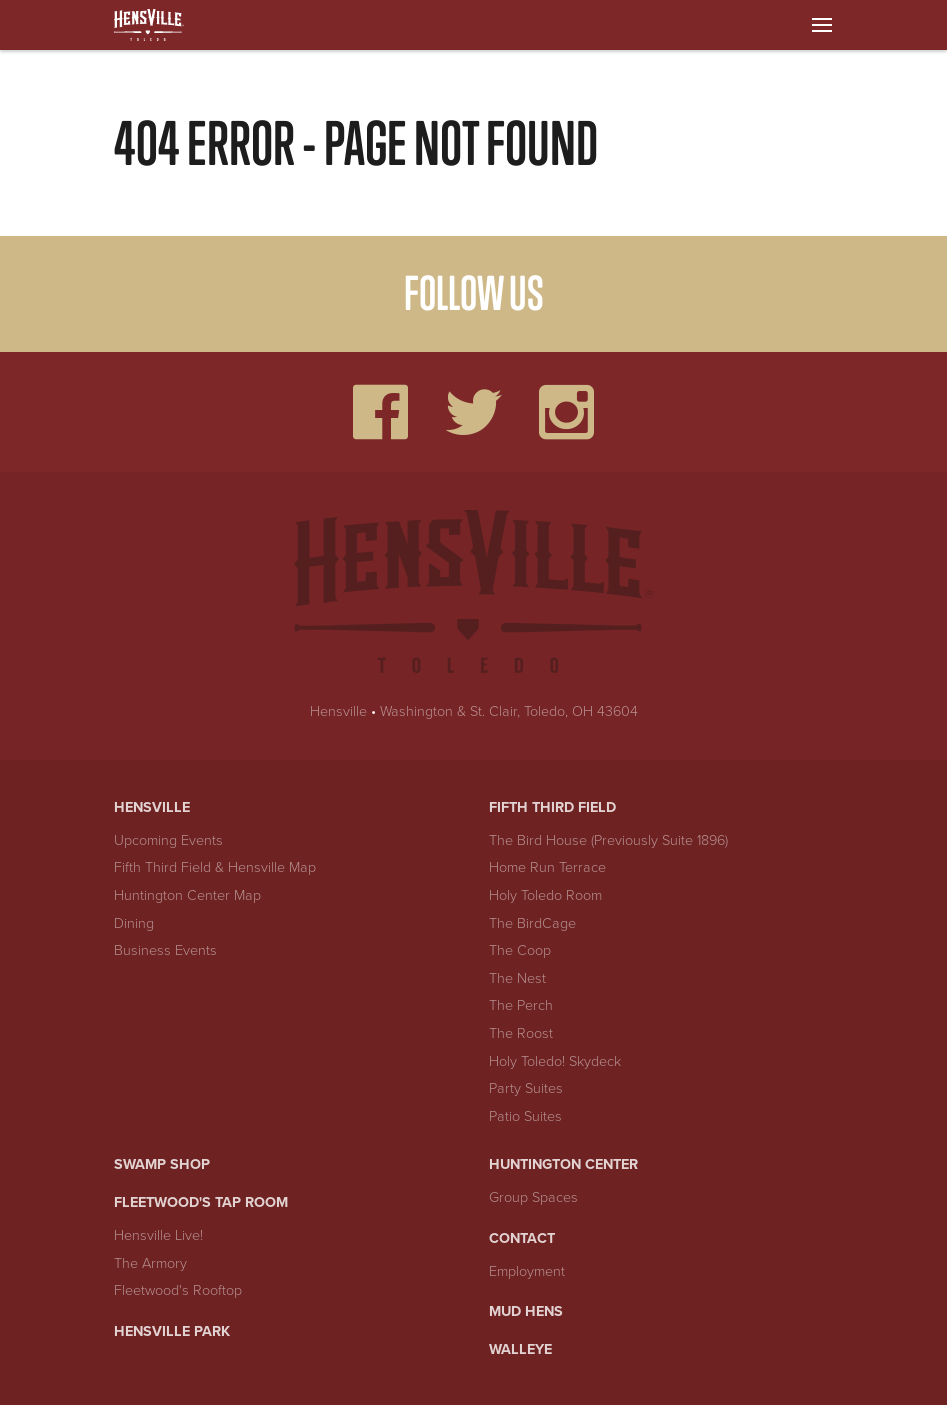  I want to click on Huntington Center Map, so click(187, 895).